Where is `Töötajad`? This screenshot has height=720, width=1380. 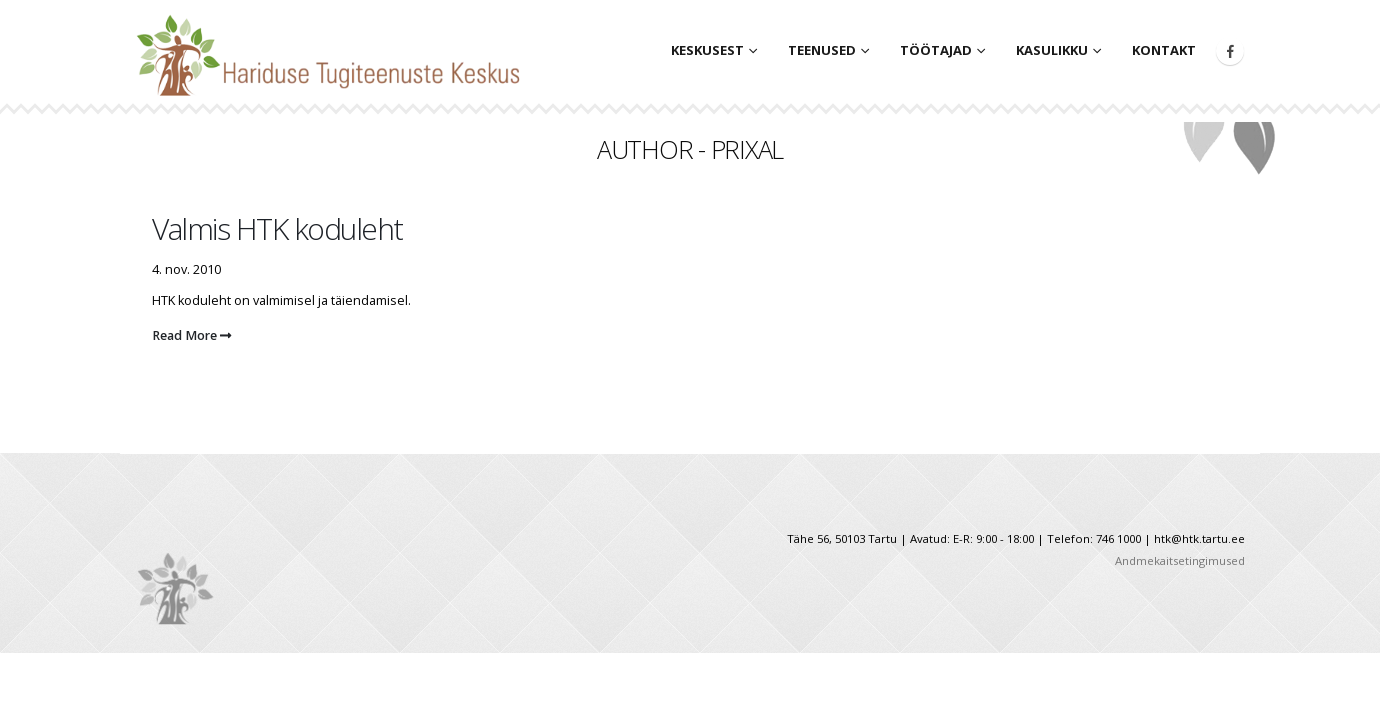 Töötajad is located at coordinates (936, 50).